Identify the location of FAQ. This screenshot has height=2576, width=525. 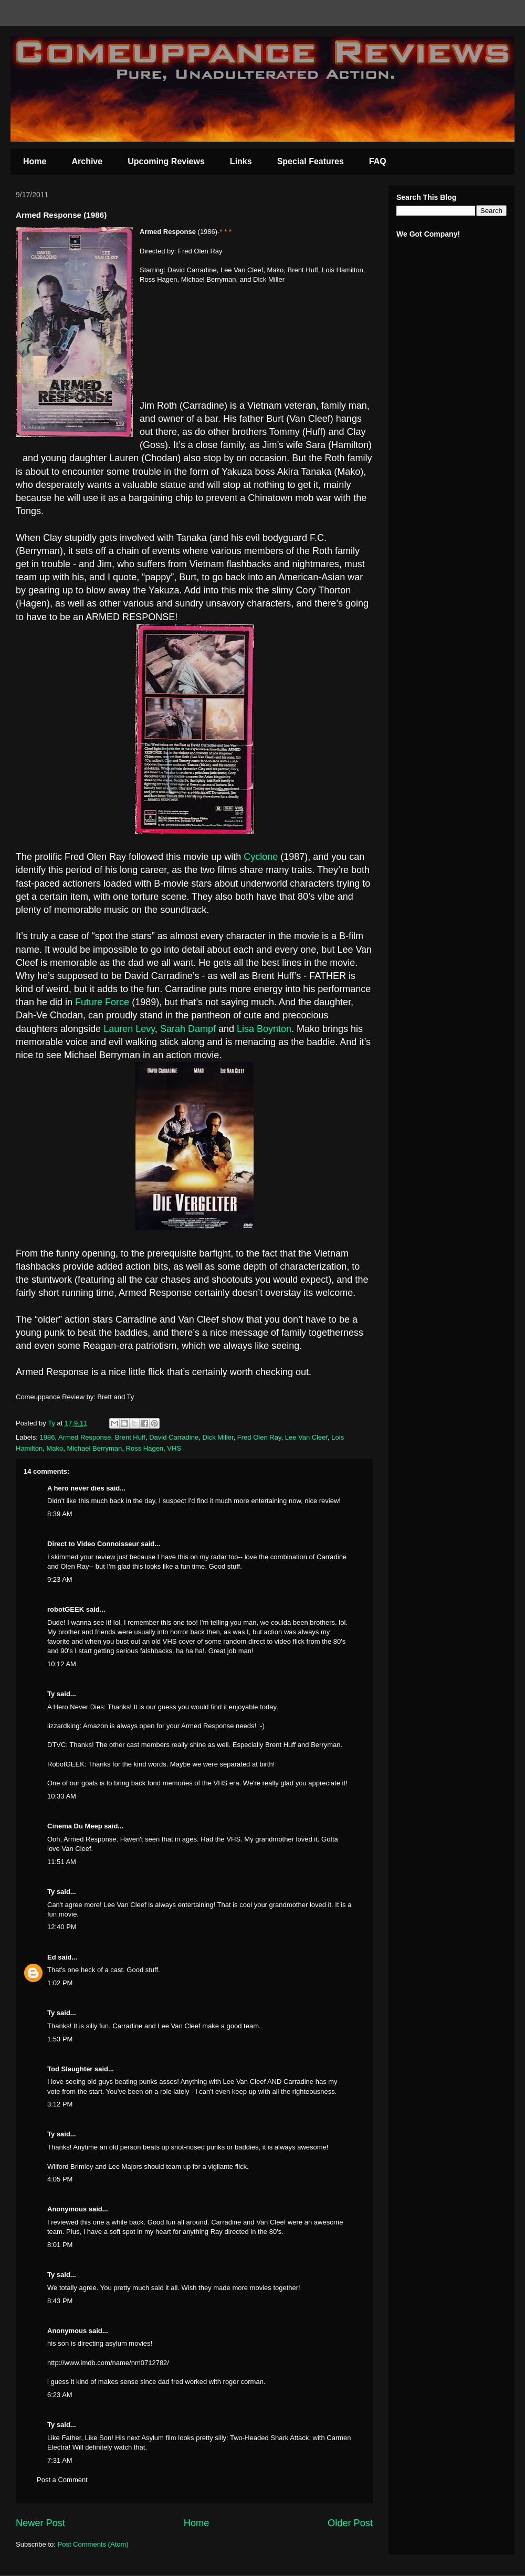
(377, 161).